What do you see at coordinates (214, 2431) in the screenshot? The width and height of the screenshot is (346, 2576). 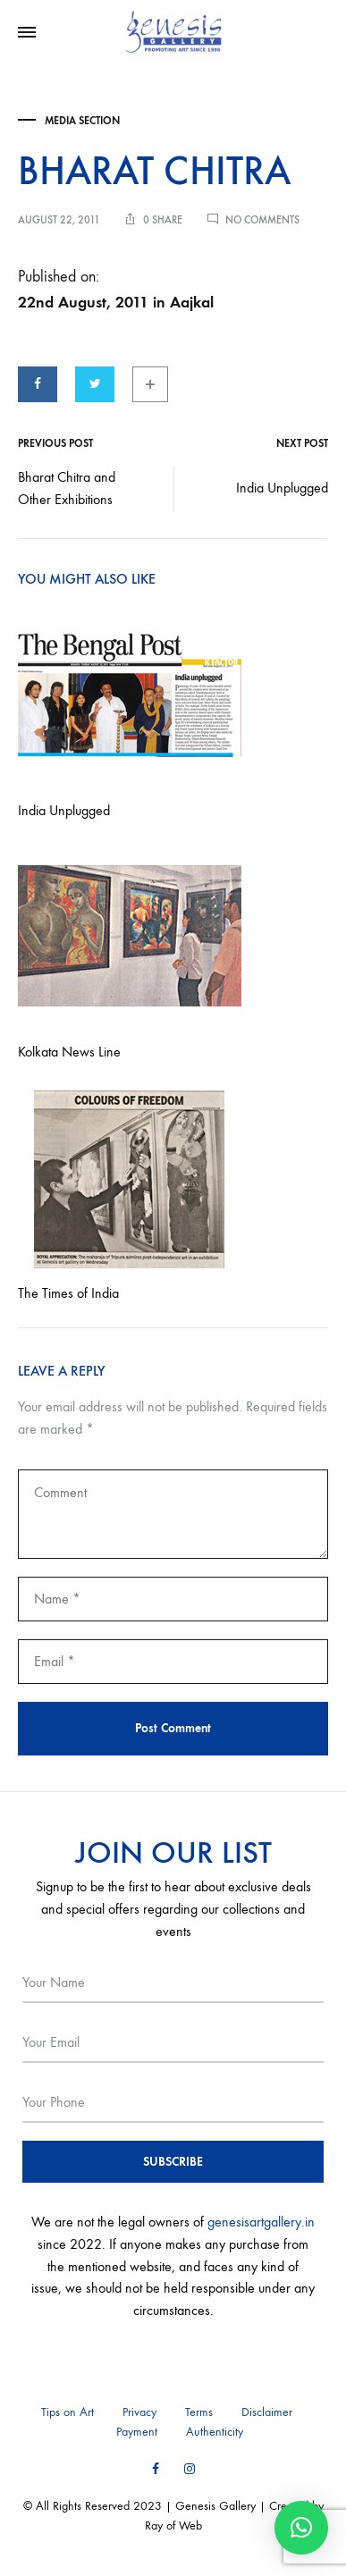 I see `Authenticity` at bounding box center [214, 2431].